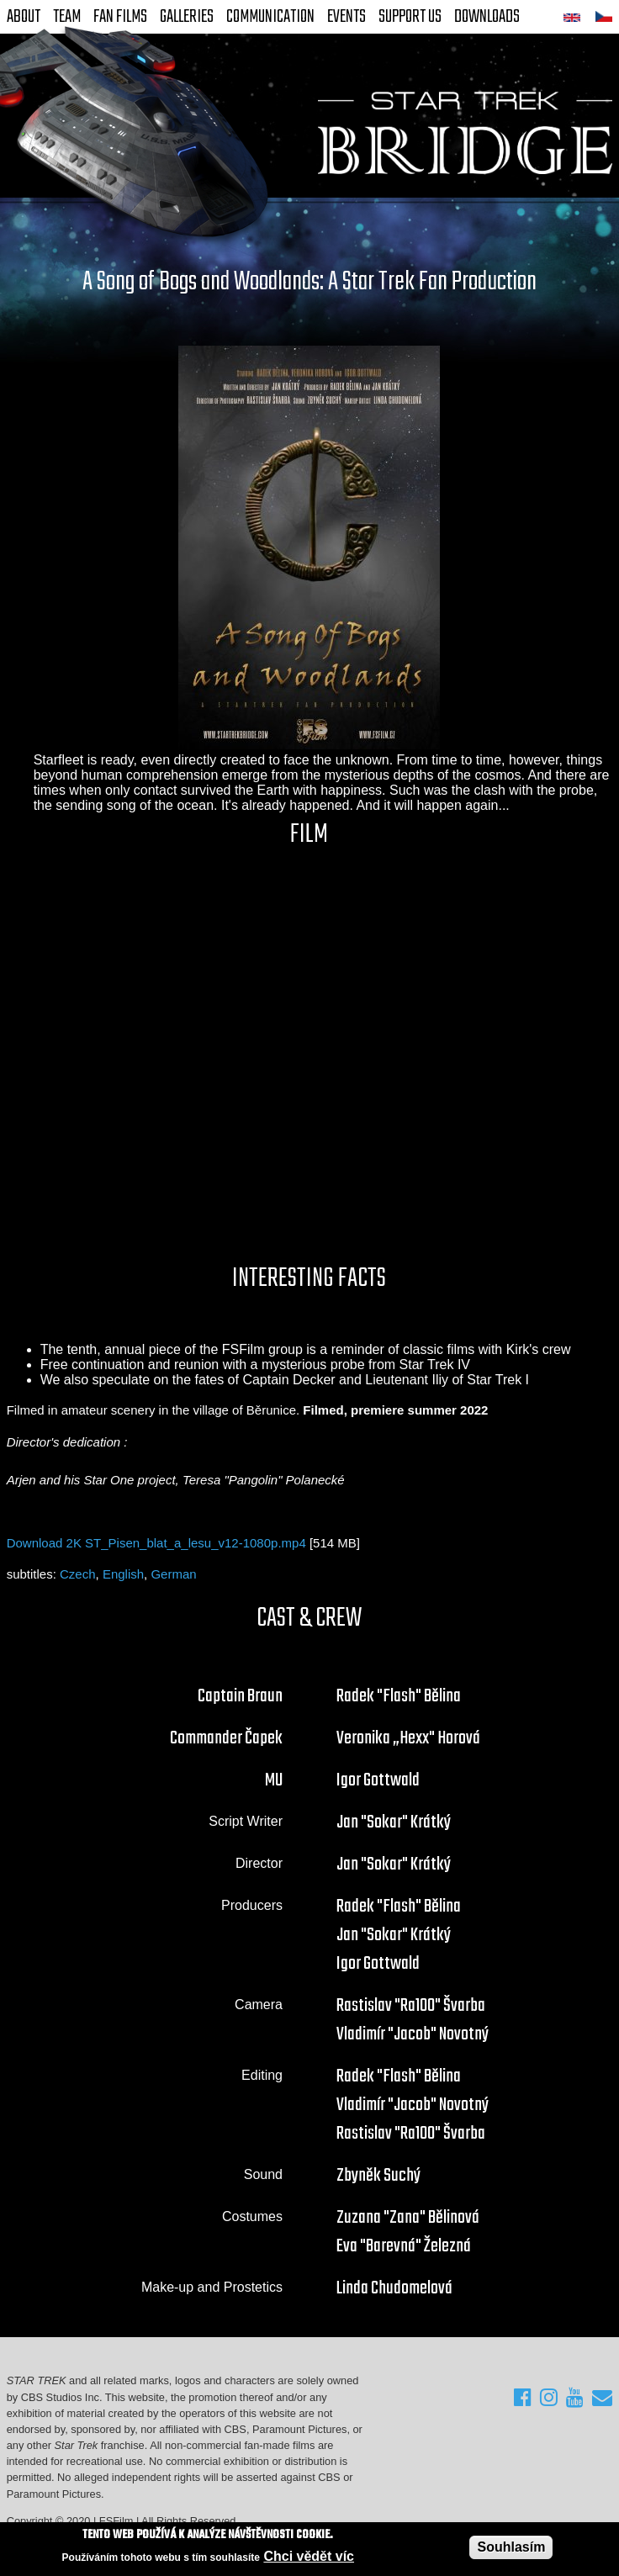 The width and height of the screenshot is (619, 2576). I want to click on Events, so click(346, 17).